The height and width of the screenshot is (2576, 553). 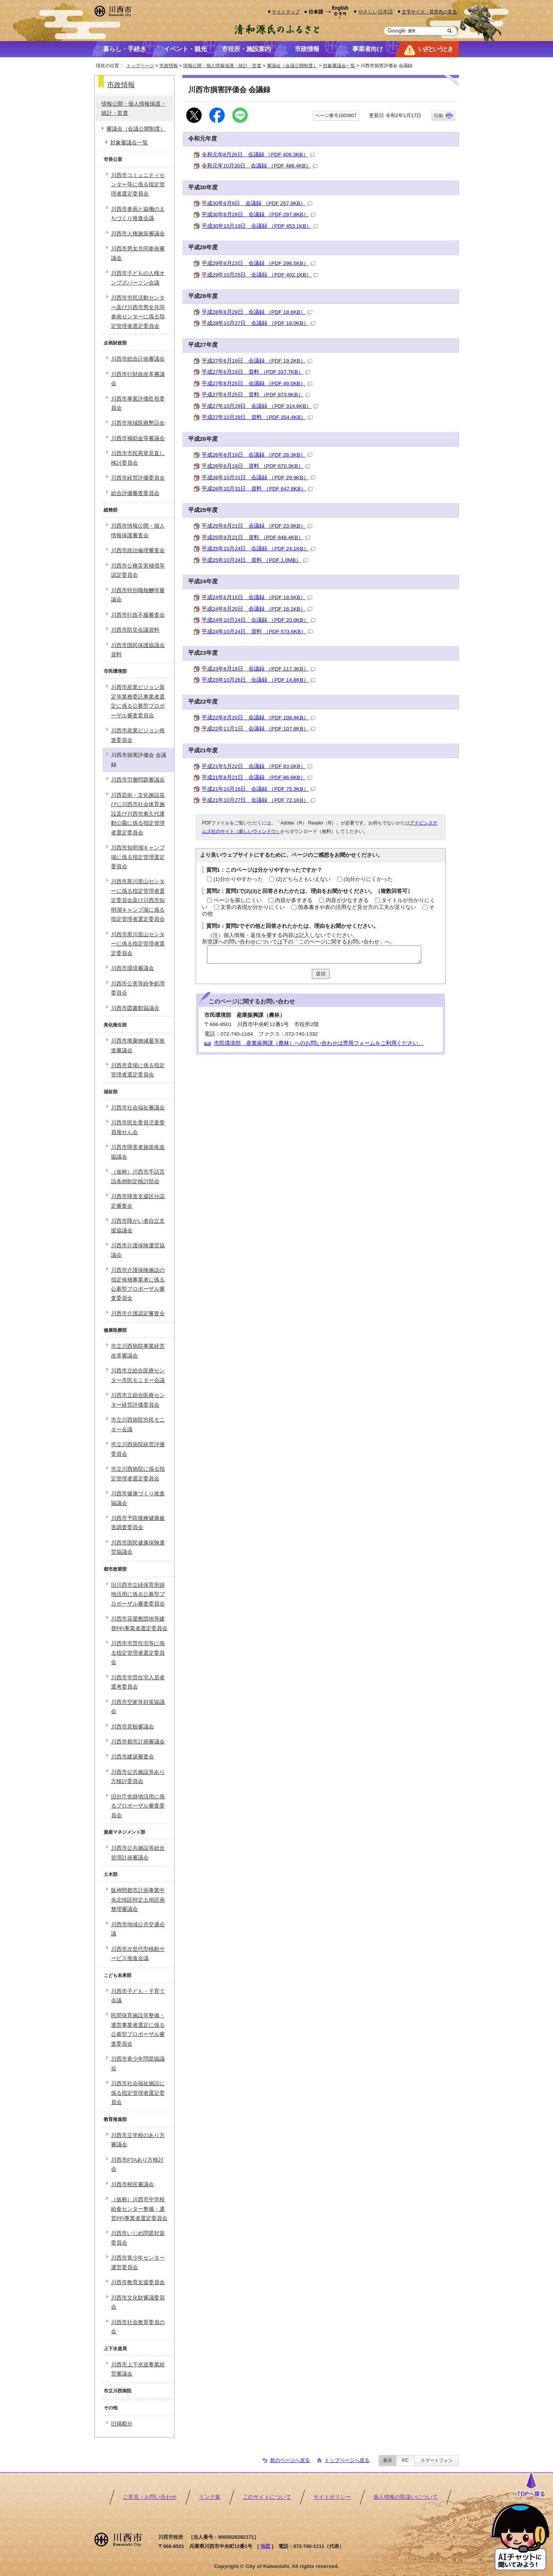 What do you see at coordinates (209, 2497) in the screenshot?
I see `リンク集` at bounding box center [209, 2497].